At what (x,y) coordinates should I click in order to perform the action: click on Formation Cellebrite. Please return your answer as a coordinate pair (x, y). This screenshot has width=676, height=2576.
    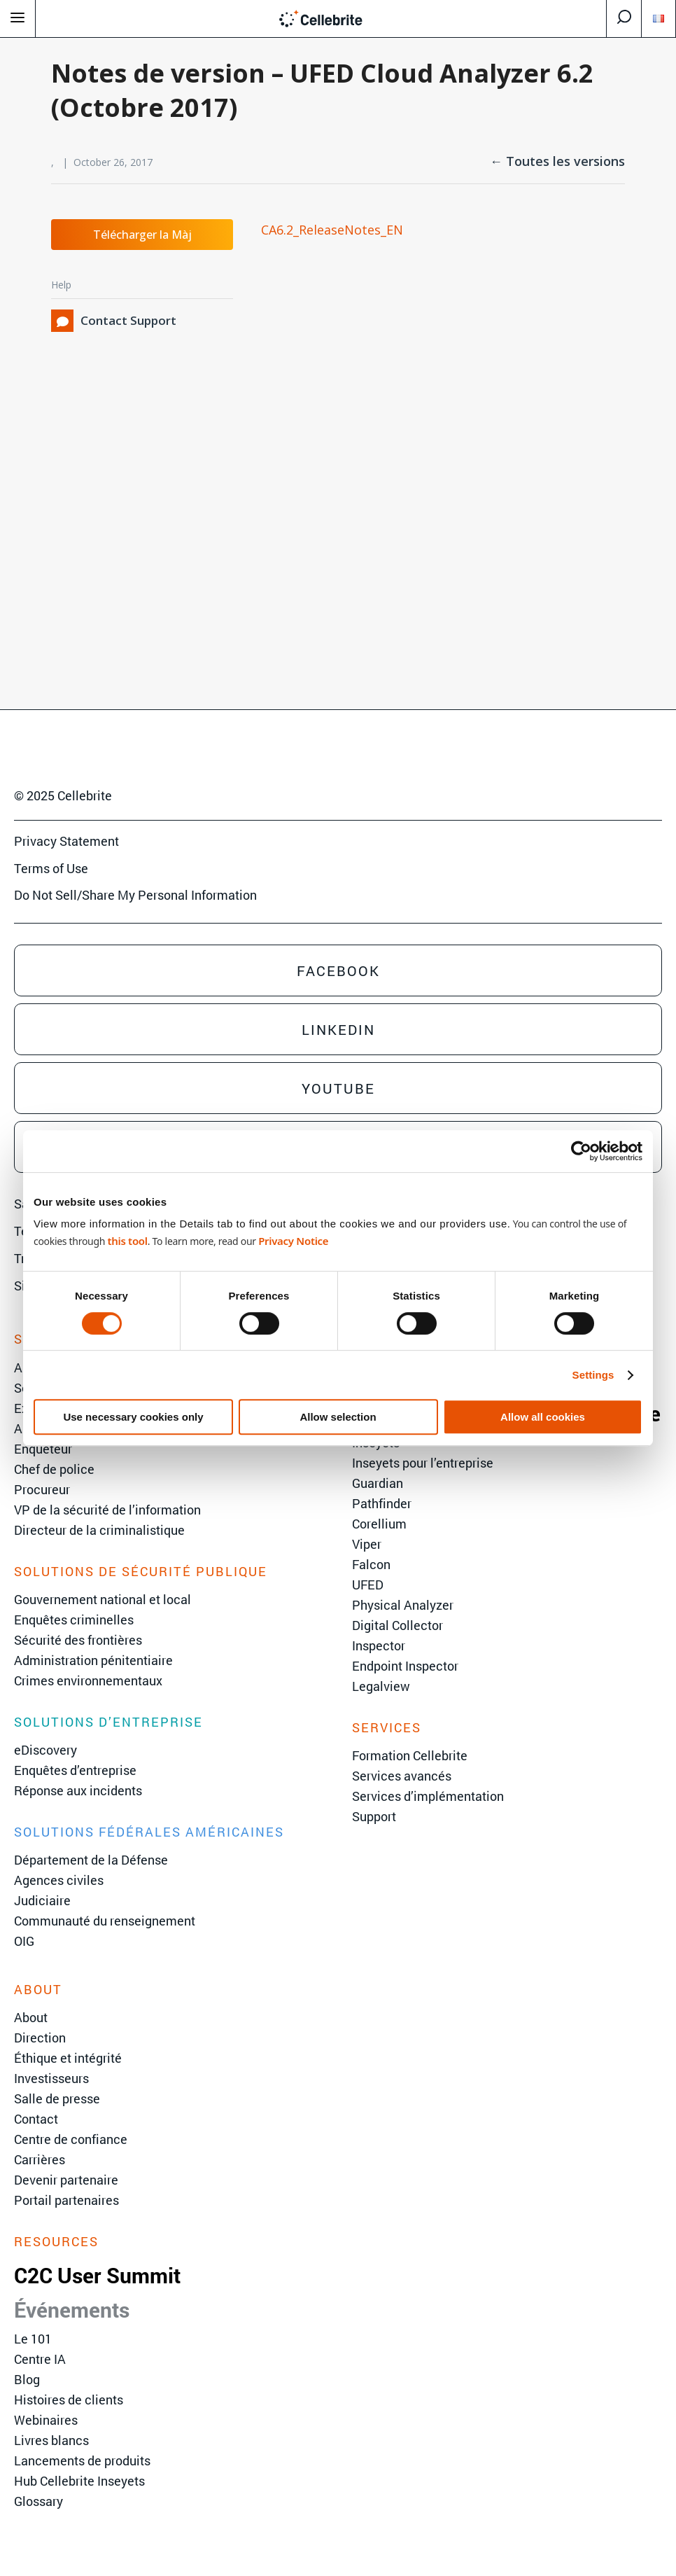
    Looking at the image, I should click on (409, 1755).